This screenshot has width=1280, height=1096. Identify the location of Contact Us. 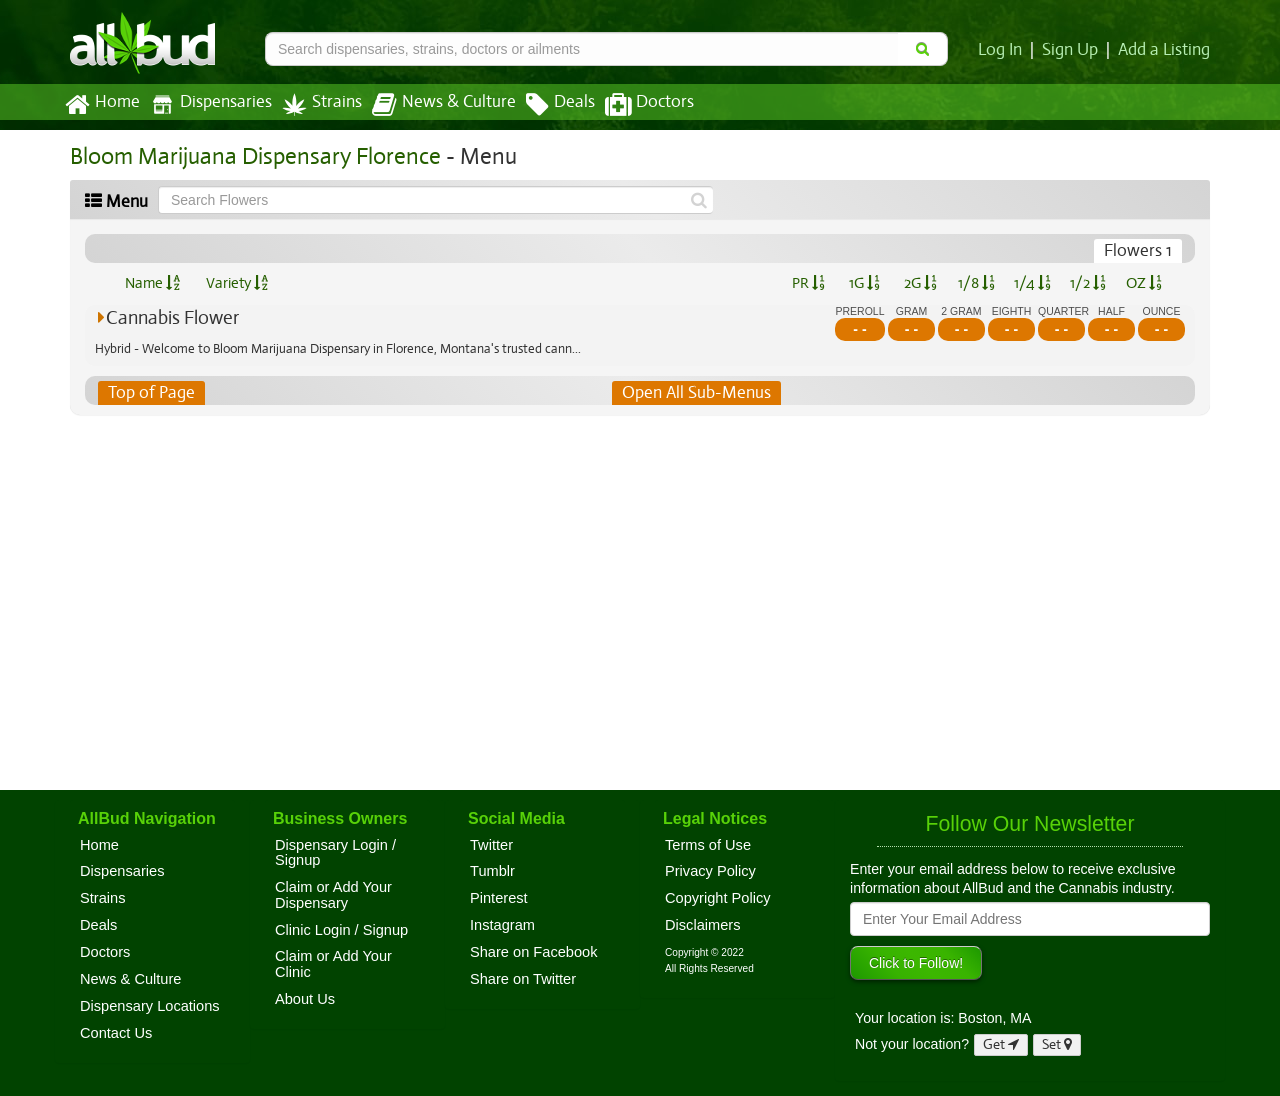
(116, 1033).